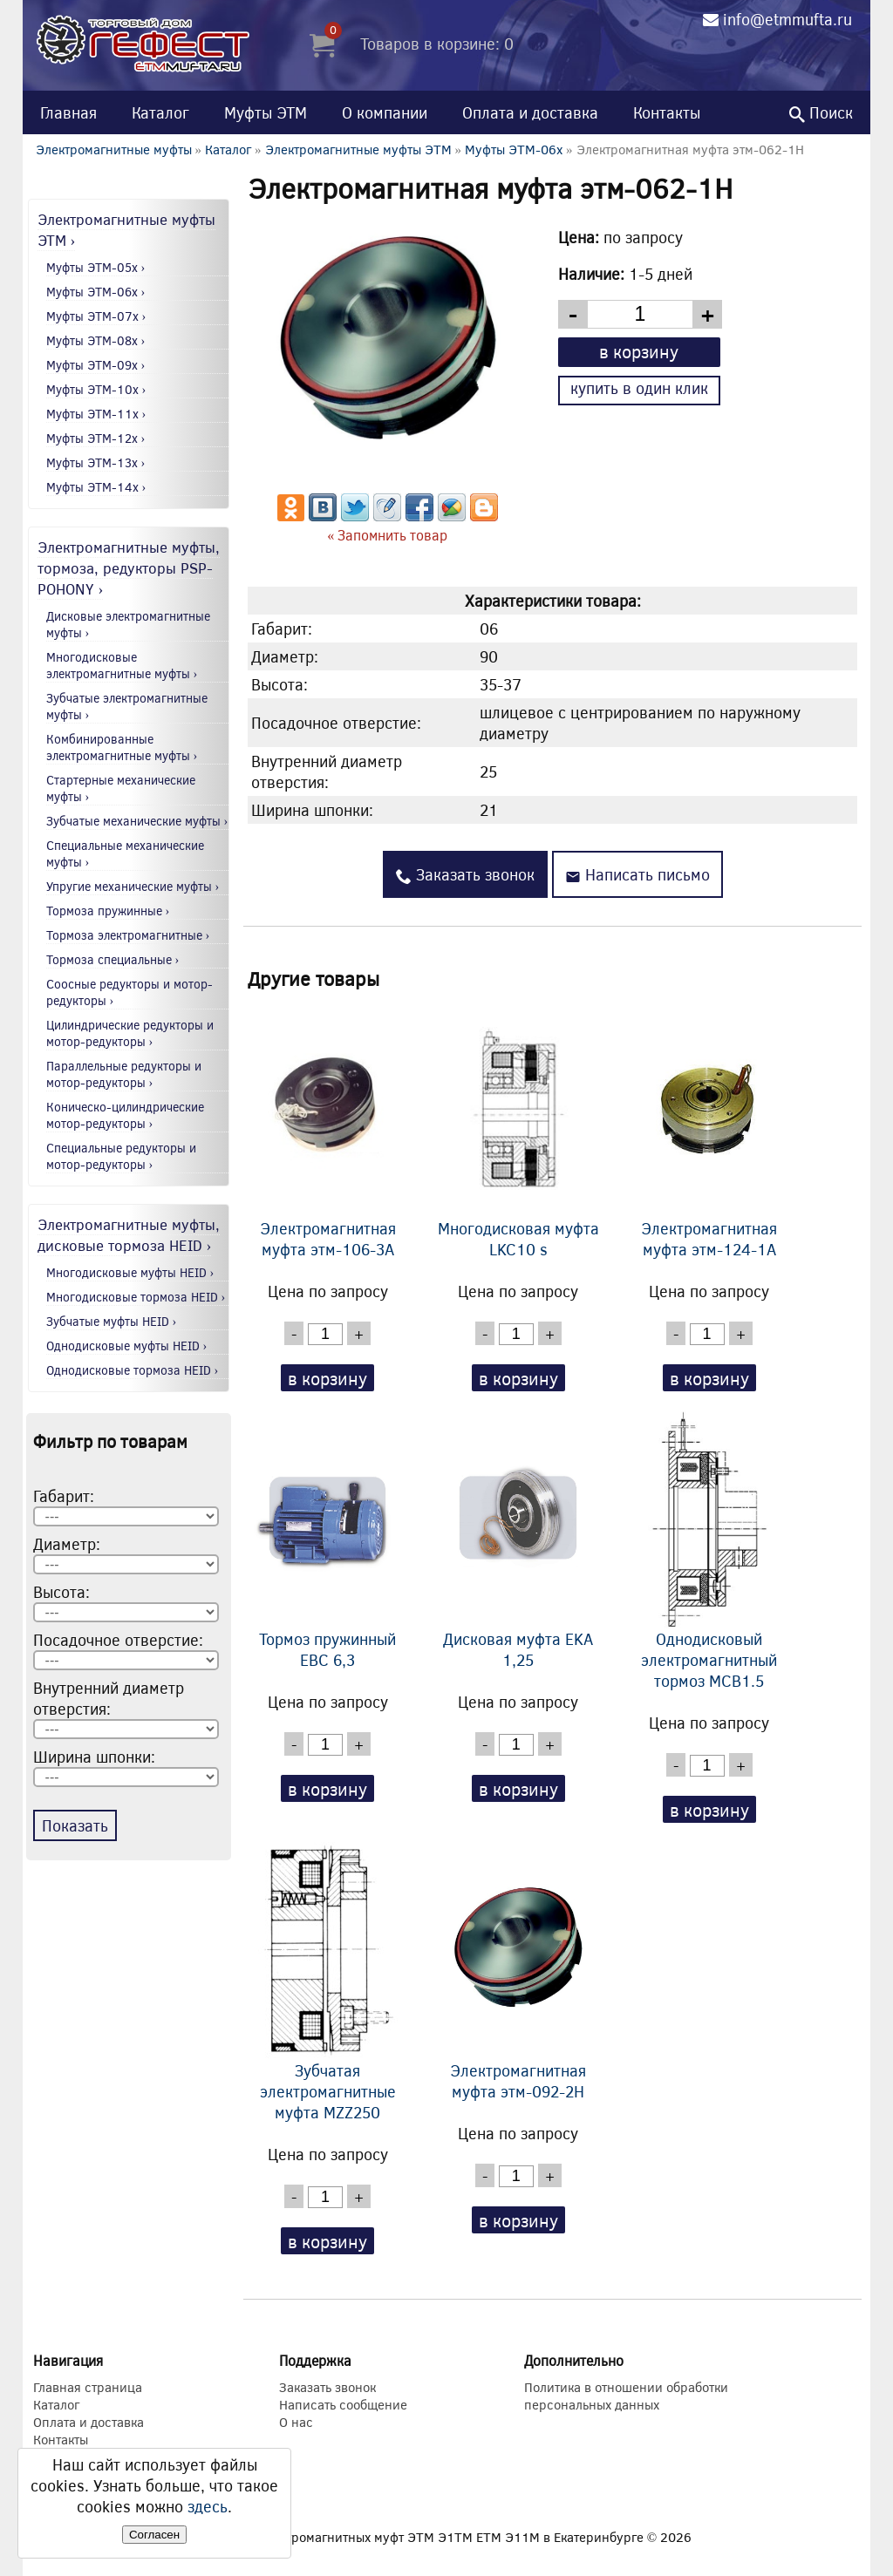 This screenshot has height=2576, width=893. What do you see at coordinates (123, 1074) in the screenshot?
I see `Параллельные редукторы и мотор-редукторы ›` at bounding box center [123, 1074].